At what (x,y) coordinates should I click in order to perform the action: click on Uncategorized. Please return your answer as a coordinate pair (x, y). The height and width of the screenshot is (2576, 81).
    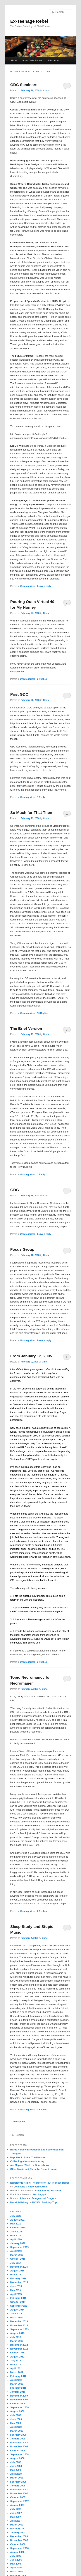
    Looking at the image, I should click on (27, 586).